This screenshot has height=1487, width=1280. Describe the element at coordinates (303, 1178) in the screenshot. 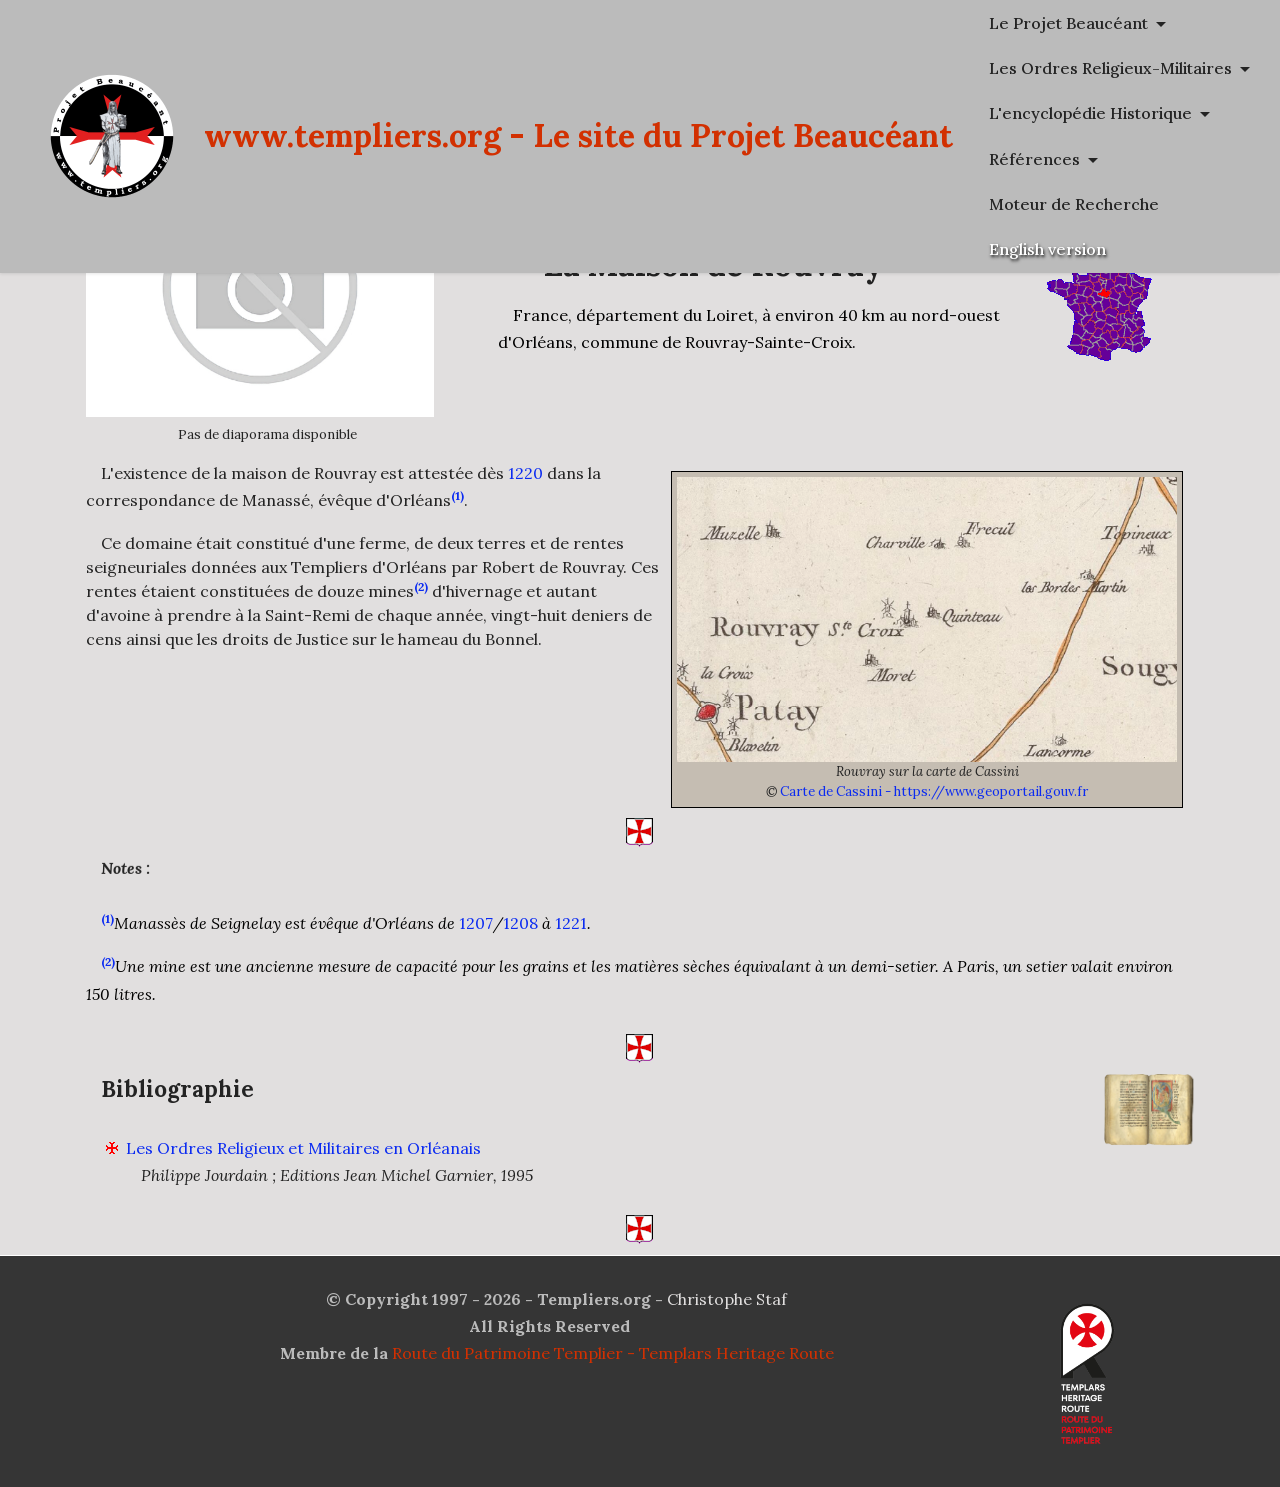

I see `Les Ordres Religieux et Militaires en Orléanais` at that location.